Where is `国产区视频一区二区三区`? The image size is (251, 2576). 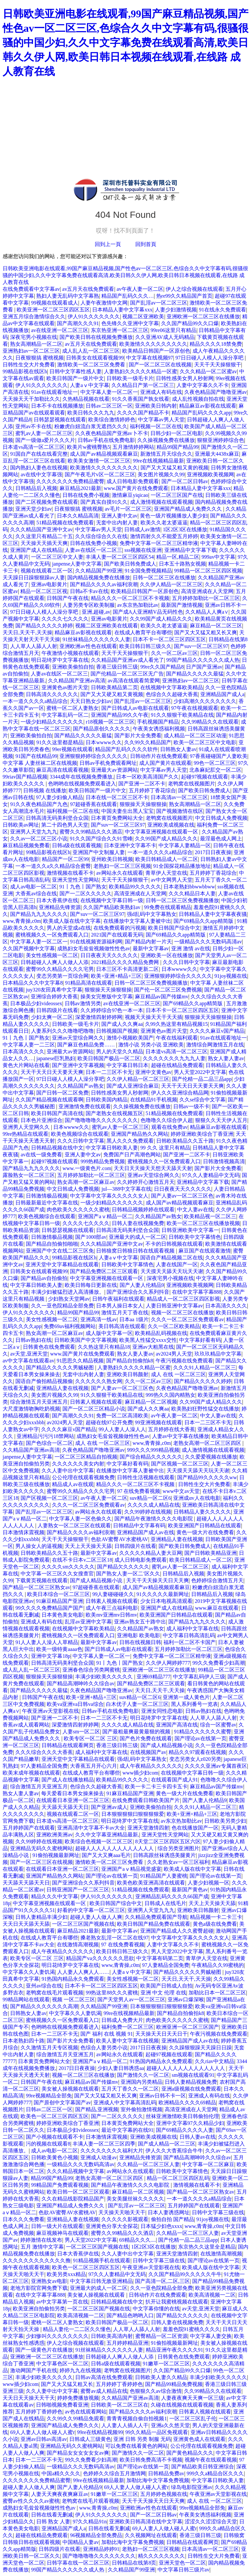
国产区视频一区二区三区 is located at coordinates (180, 1463).